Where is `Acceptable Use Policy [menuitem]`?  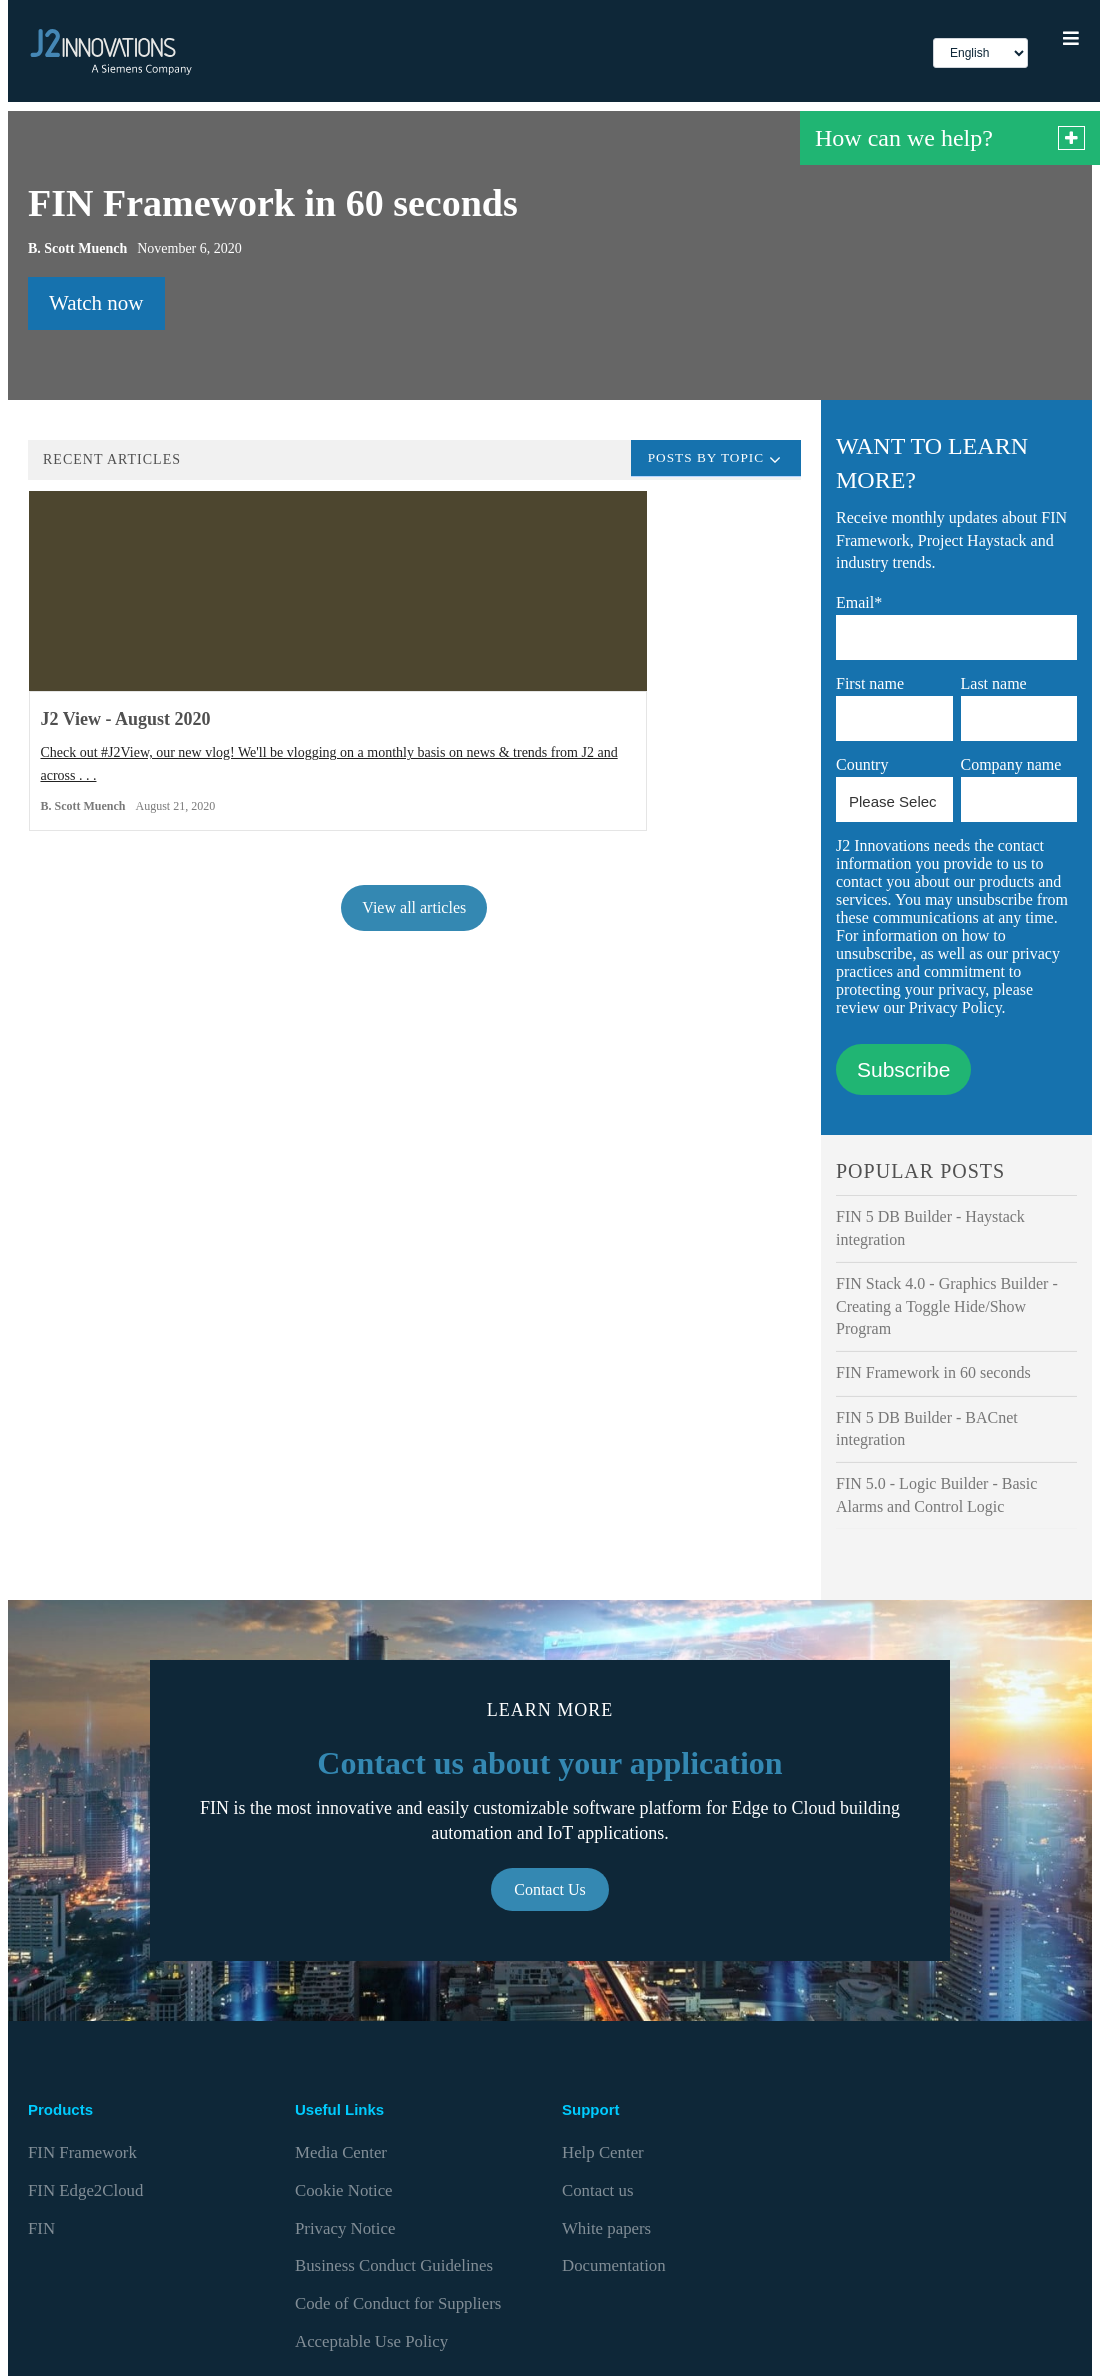 Acceptable Use Policy [menuitem] is located at coordinates (359, 2244).